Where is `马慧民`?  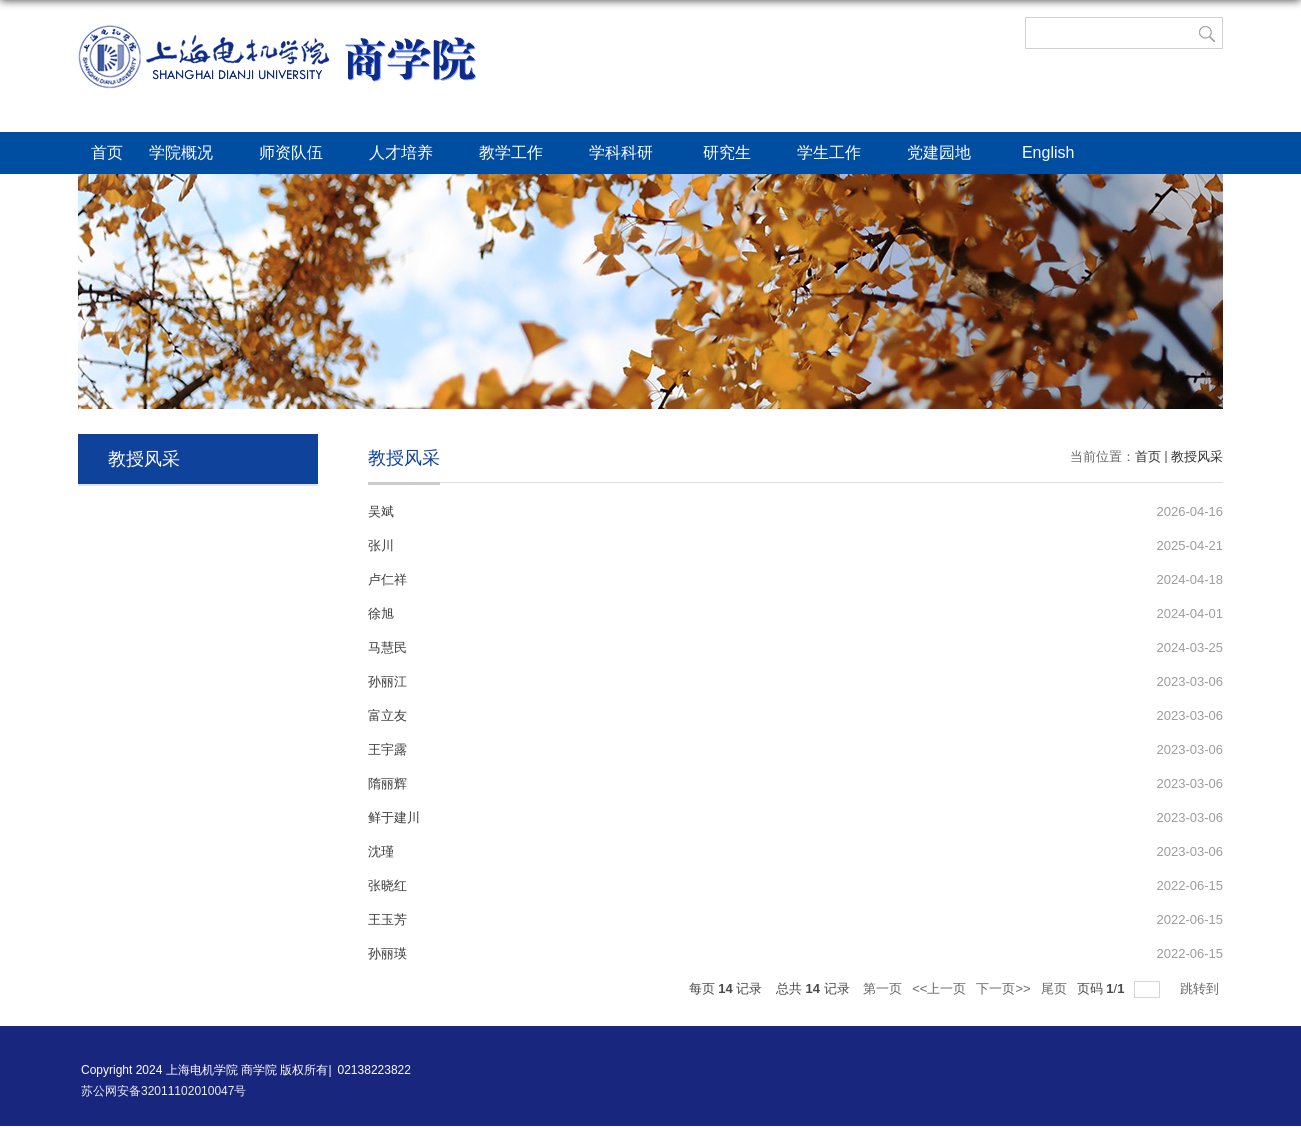
马慧民 is located at coordinates (387, 647).